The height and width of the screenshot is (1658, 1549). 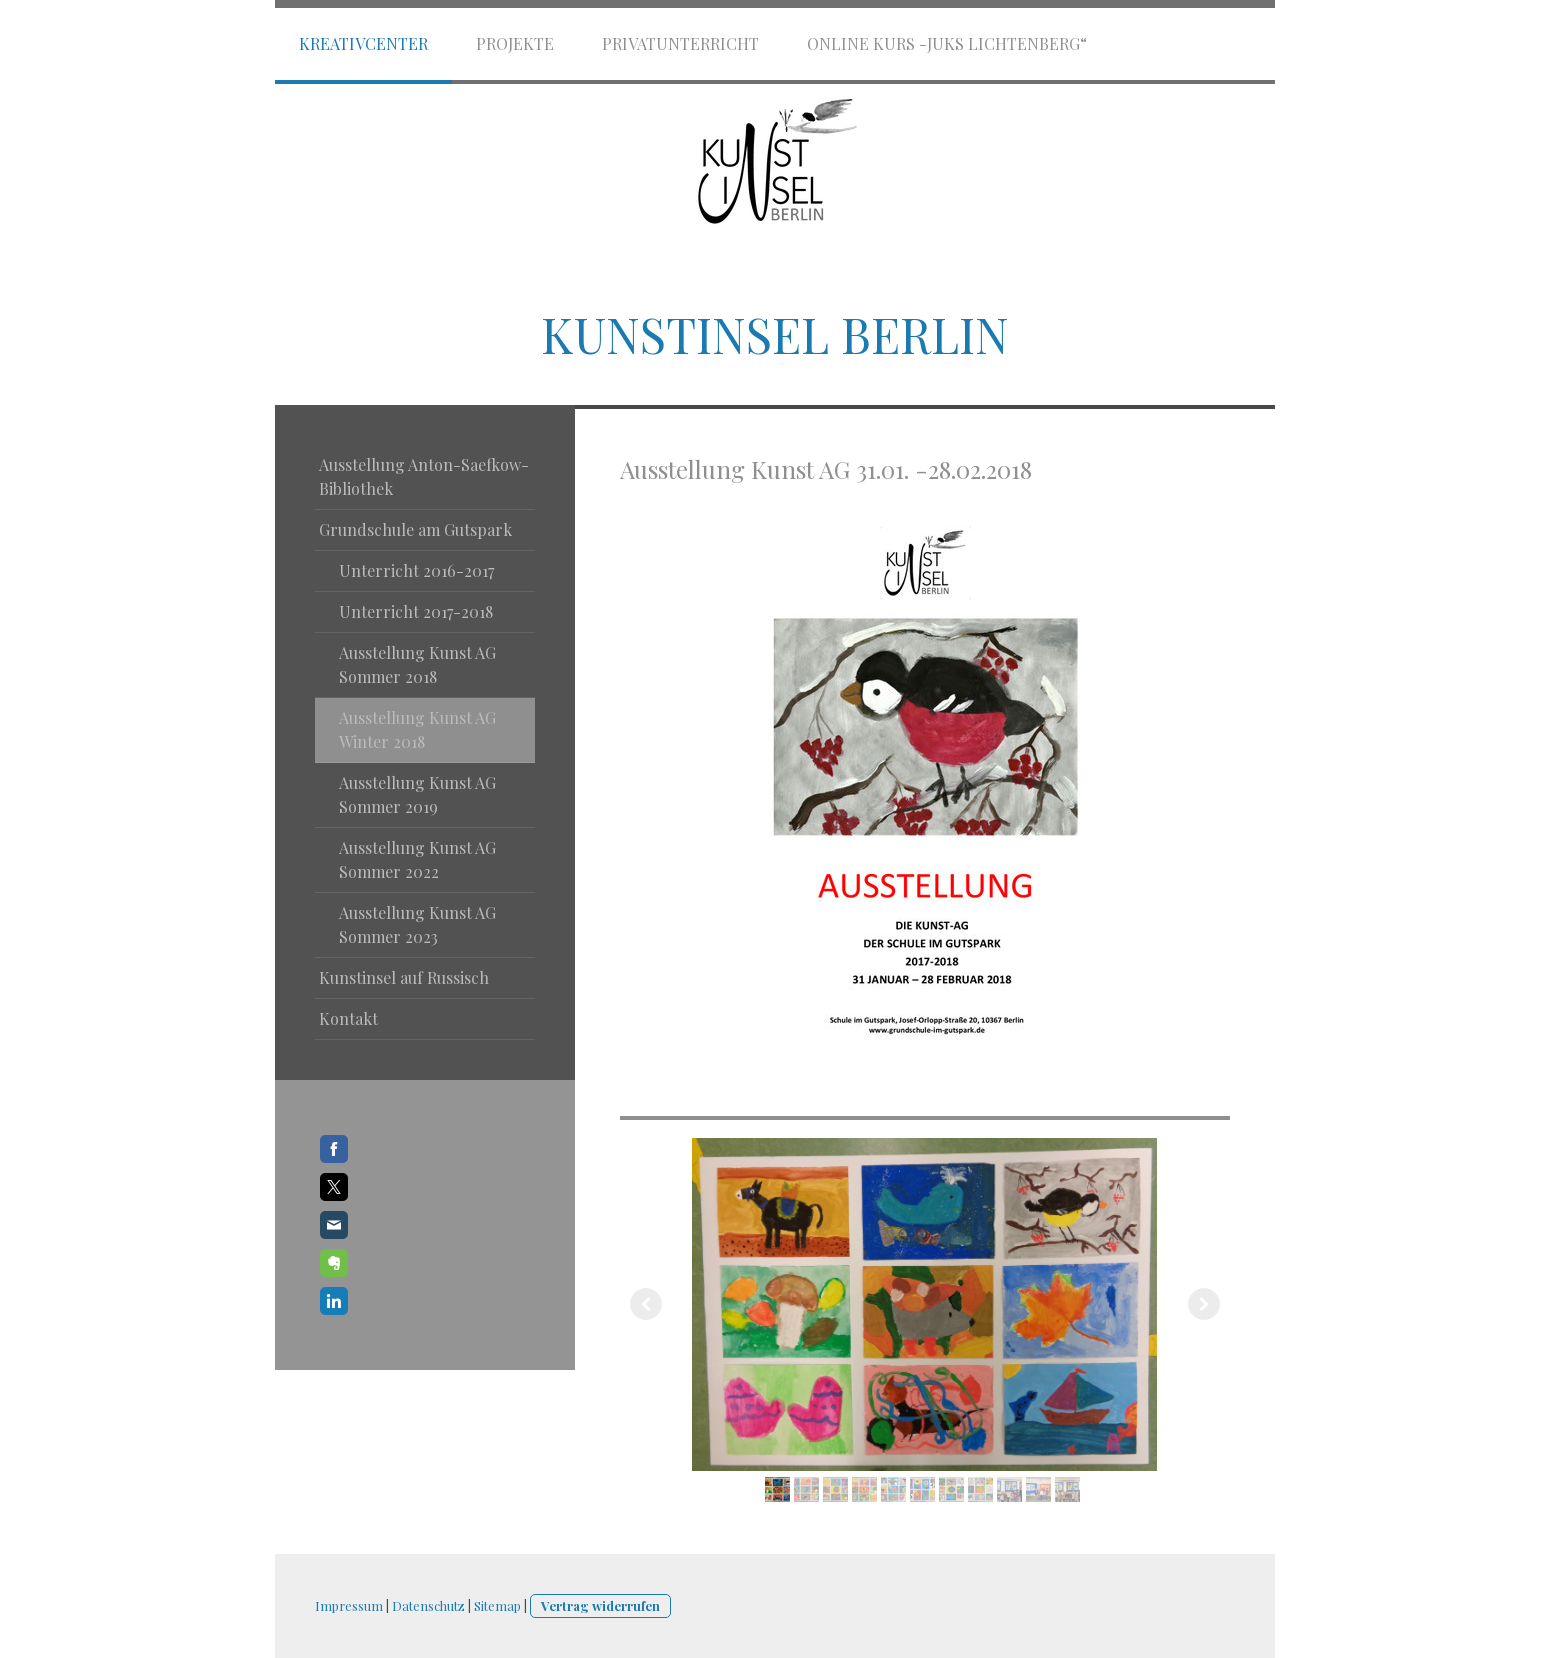 What do you see at coordinates (349, 1605) in the screenshot?
I see `Impressum` at bounding box center [349, 1605].